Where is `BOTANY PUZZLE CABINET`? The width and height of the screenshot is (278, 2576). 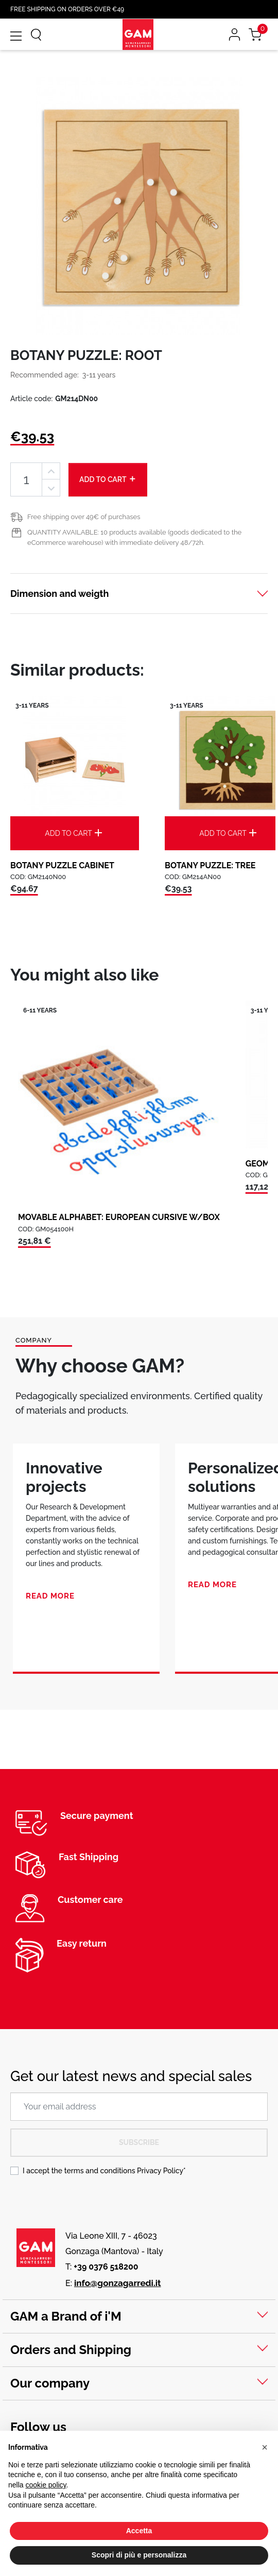
BOTANY PUZZLE CABINET is located at coordinates (62, 865).